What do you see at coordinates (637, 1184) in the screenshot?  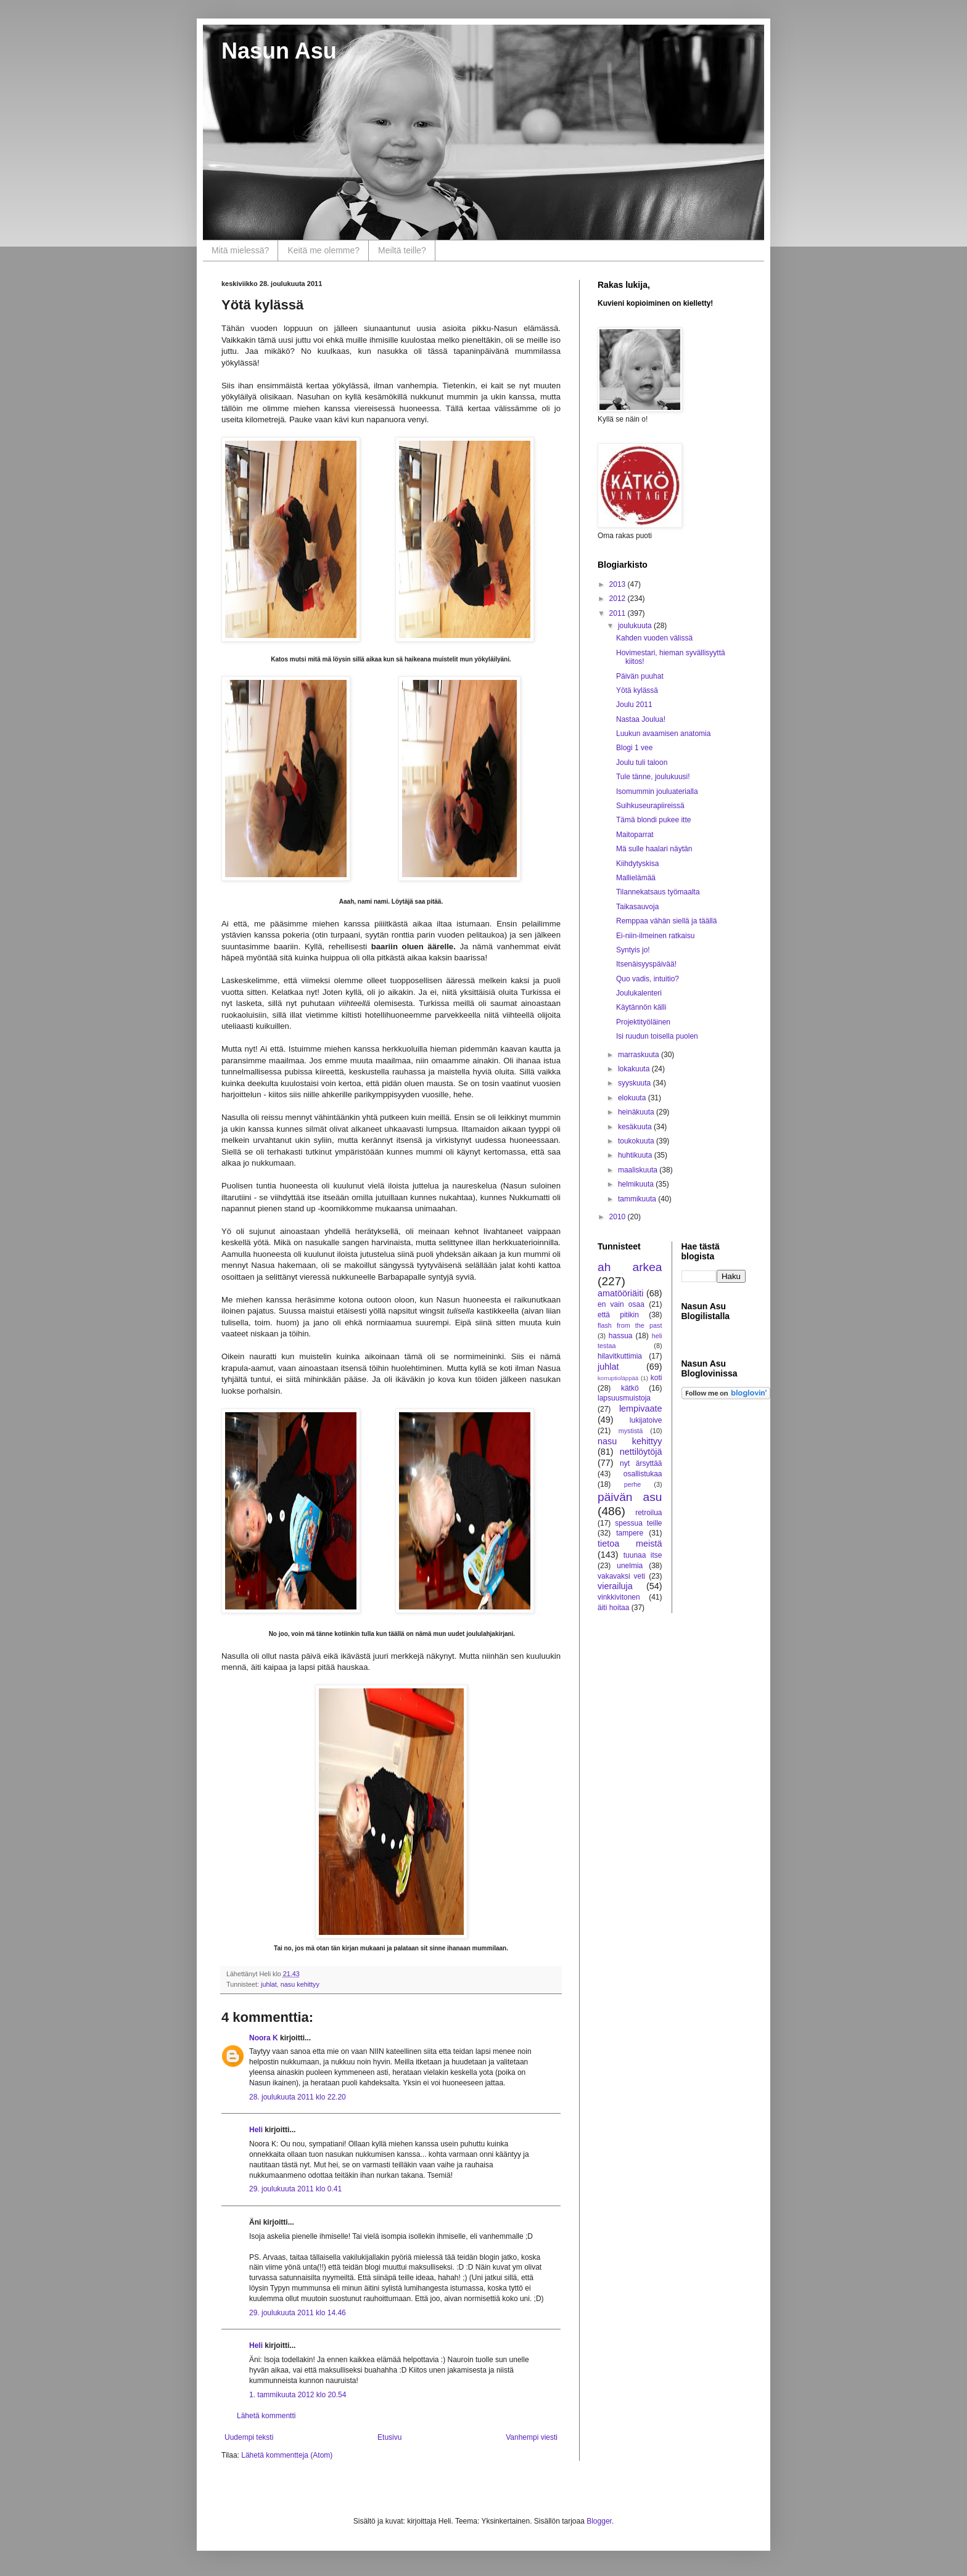 I see `helmikuuta` at bounding box center [637, 1184].